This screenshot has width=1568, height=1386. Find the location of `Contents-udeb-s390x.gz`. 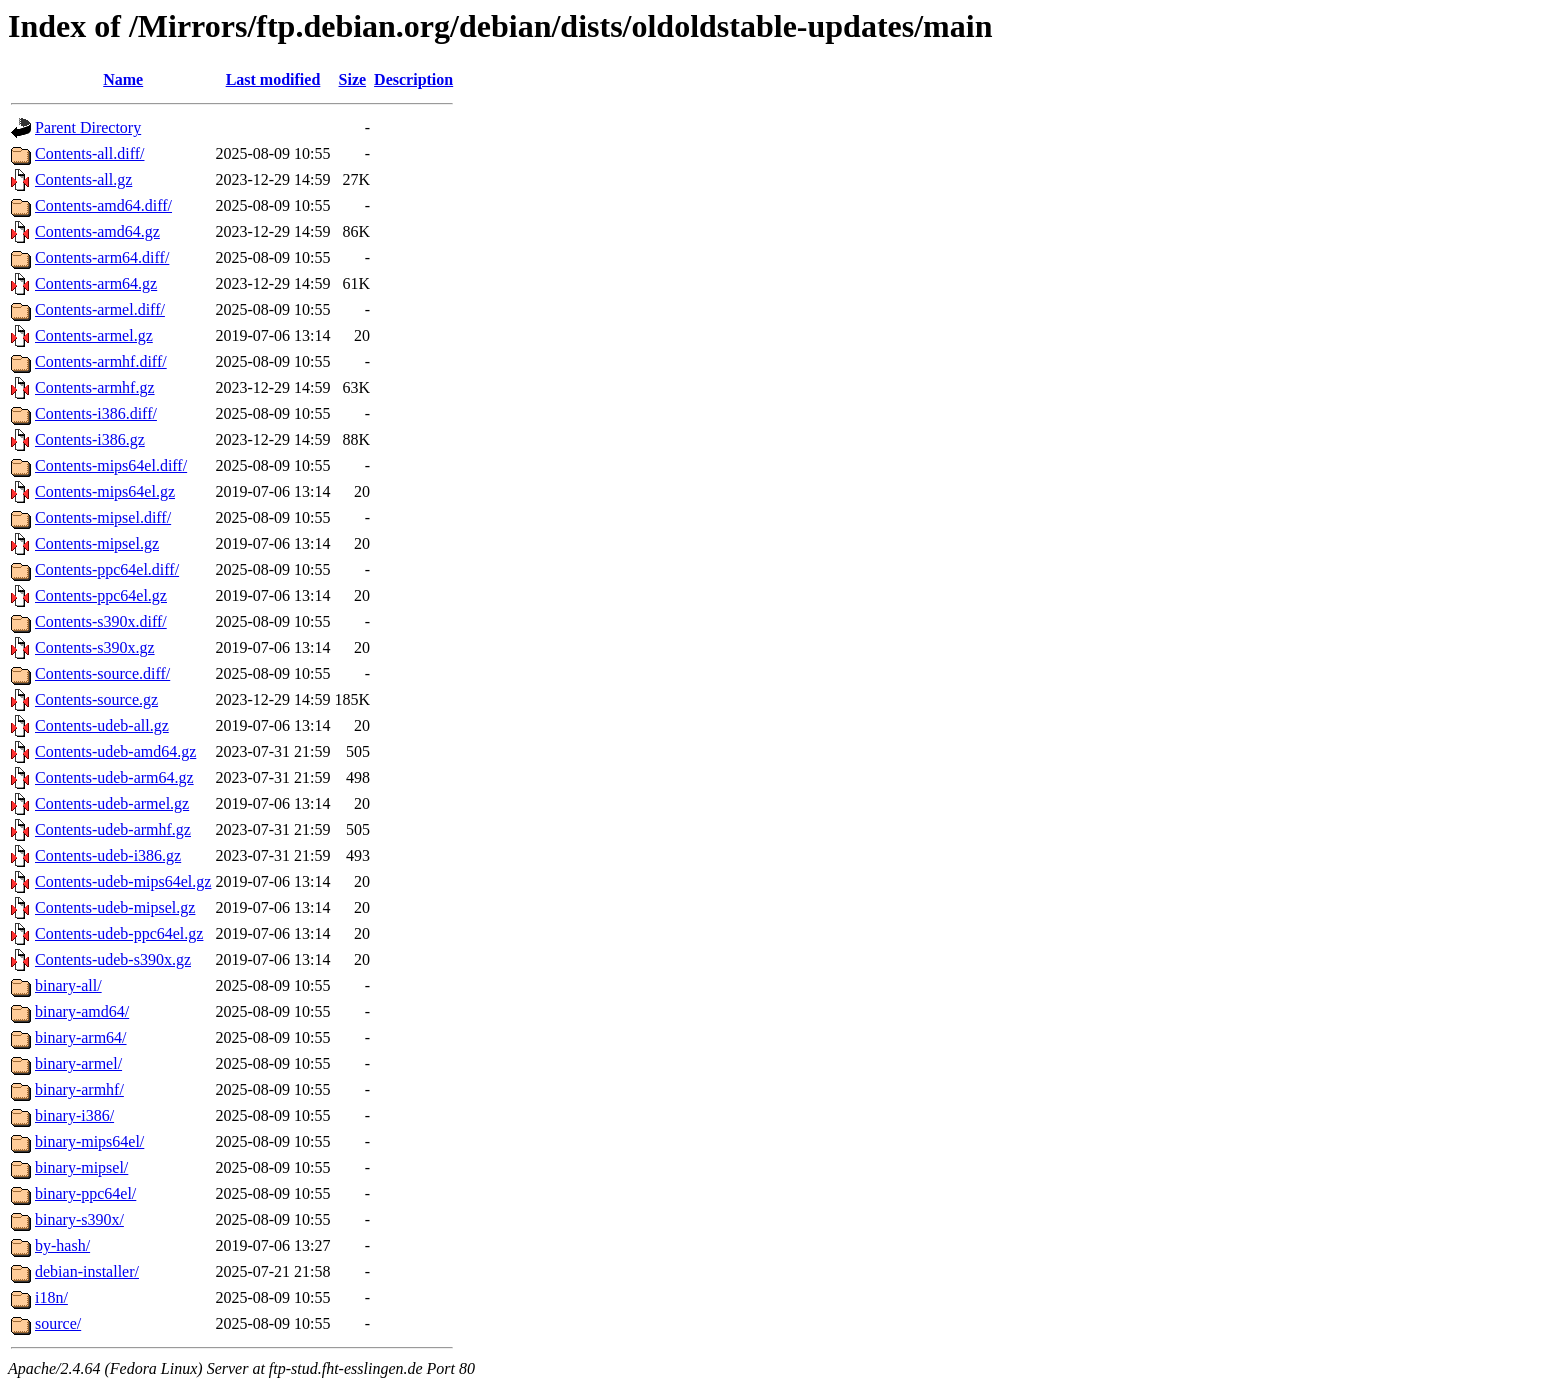

Contents-udeb-s390x.gz is located at coordinates (113, 959).